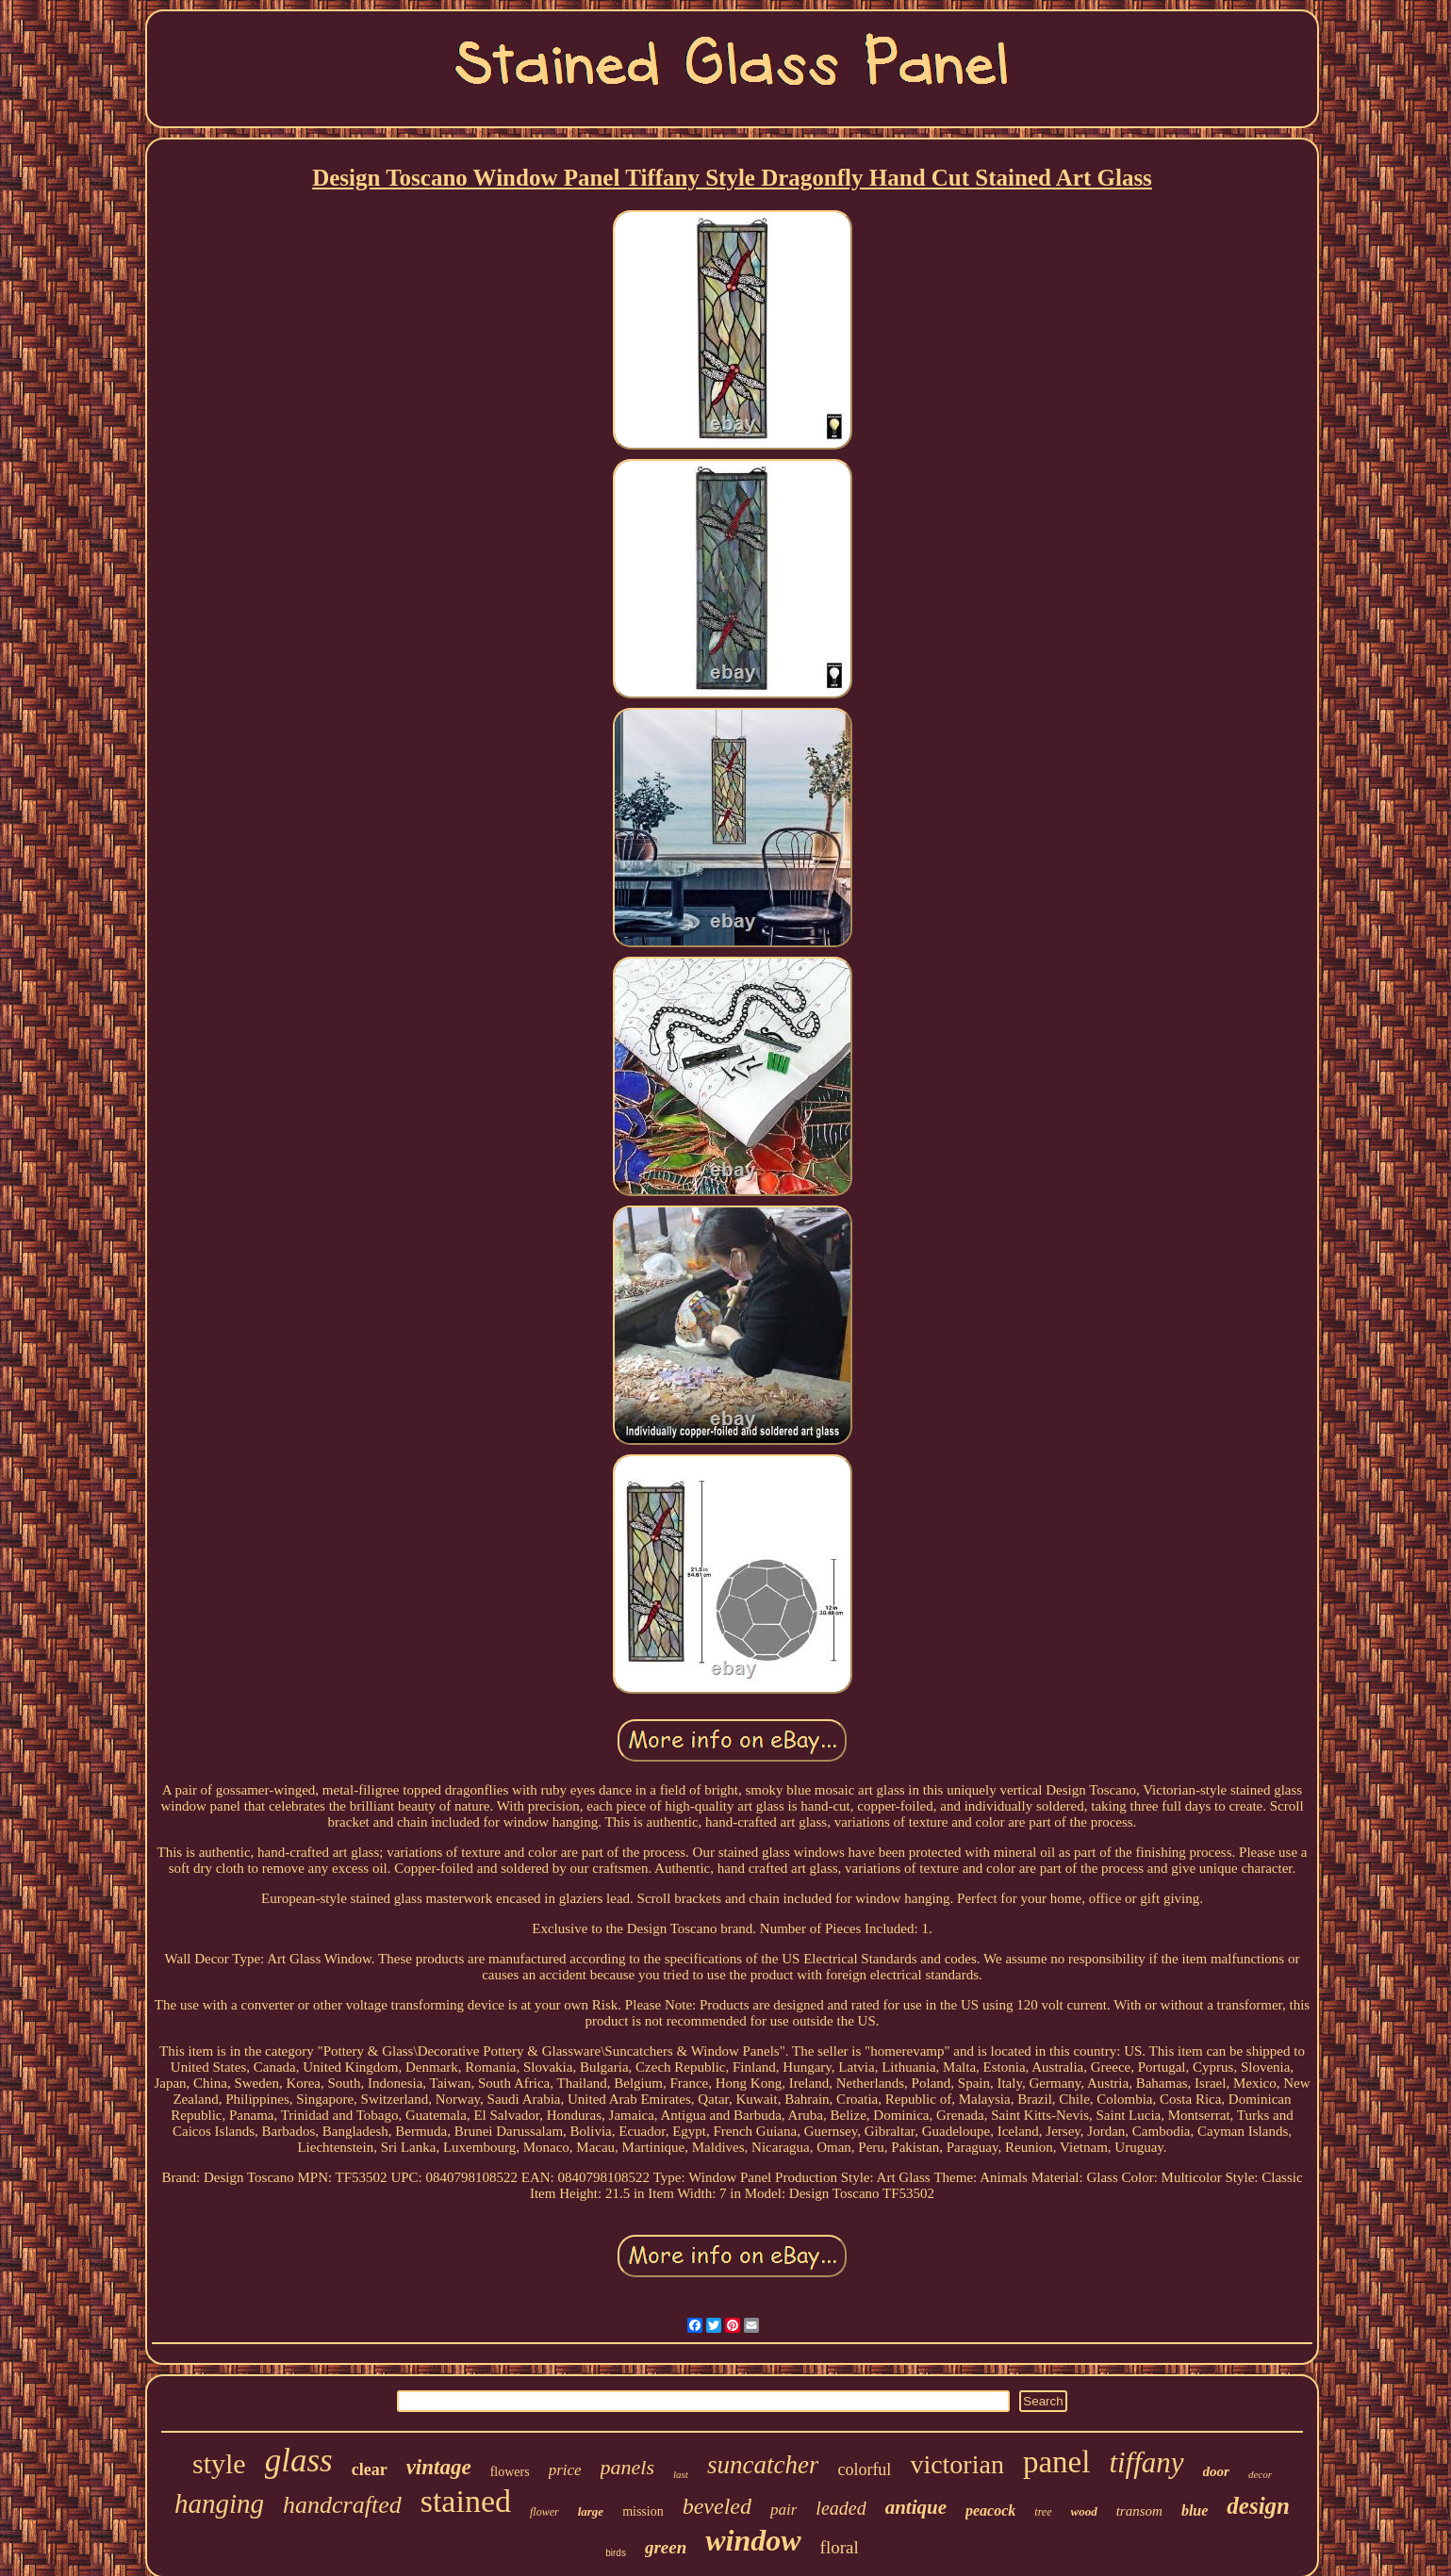 This screenshot has width=1451, height=2576. Describe the element at coordinates (510, 2472) in the screenshot. I see `flowers` at that location.